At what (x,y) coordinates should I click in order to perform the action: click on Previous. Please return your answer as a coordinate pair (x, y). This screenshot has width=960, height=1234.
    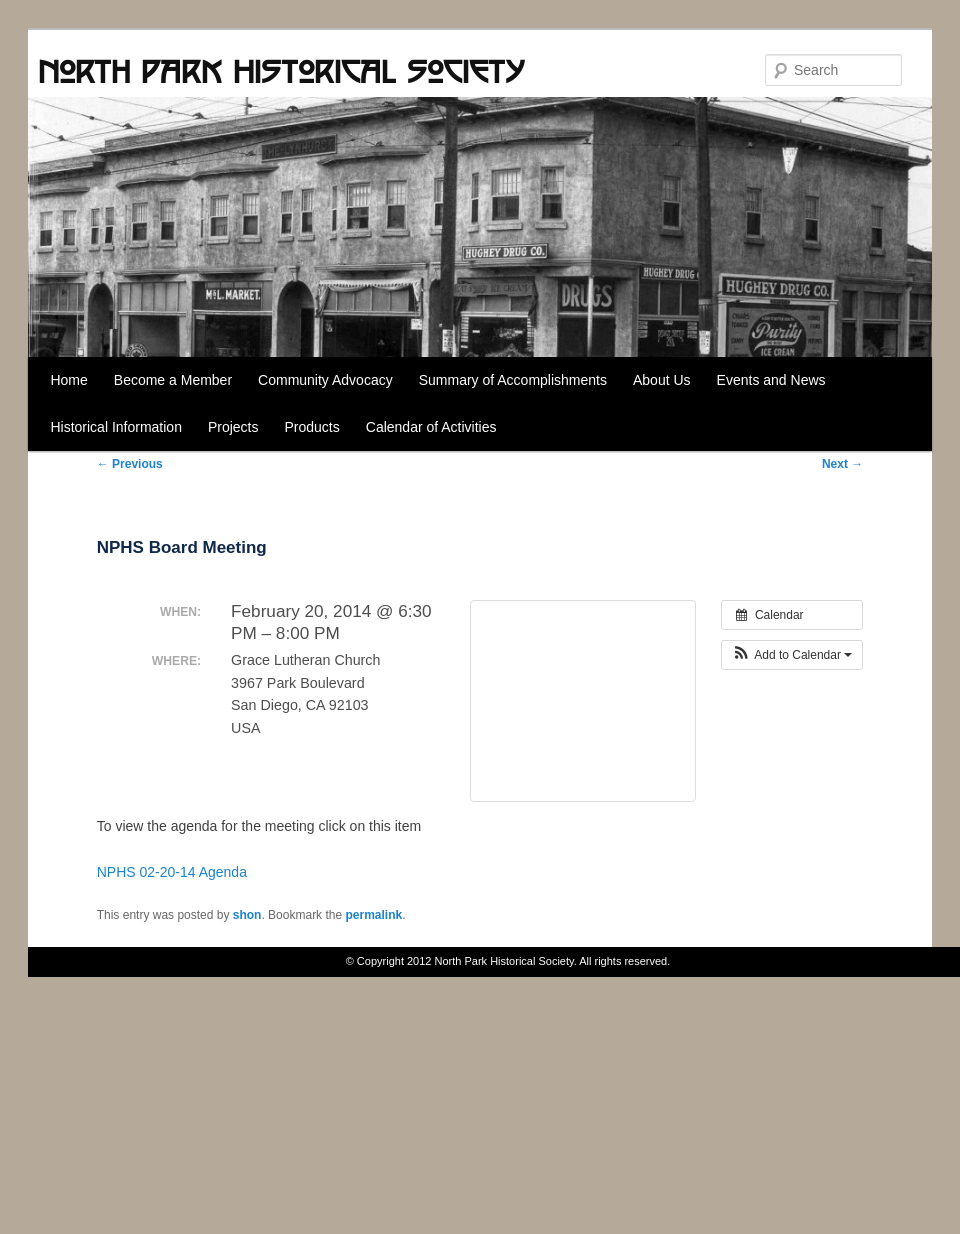
    Looking at the image, I should click on (130, 464).